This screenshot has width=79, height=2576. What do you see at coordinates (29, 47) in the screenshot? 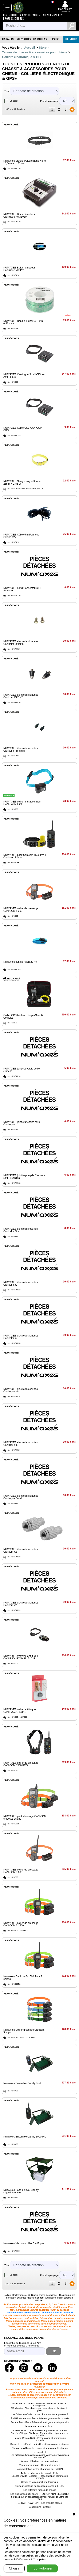
I see `Accueil` at bounding box center [29, 47].